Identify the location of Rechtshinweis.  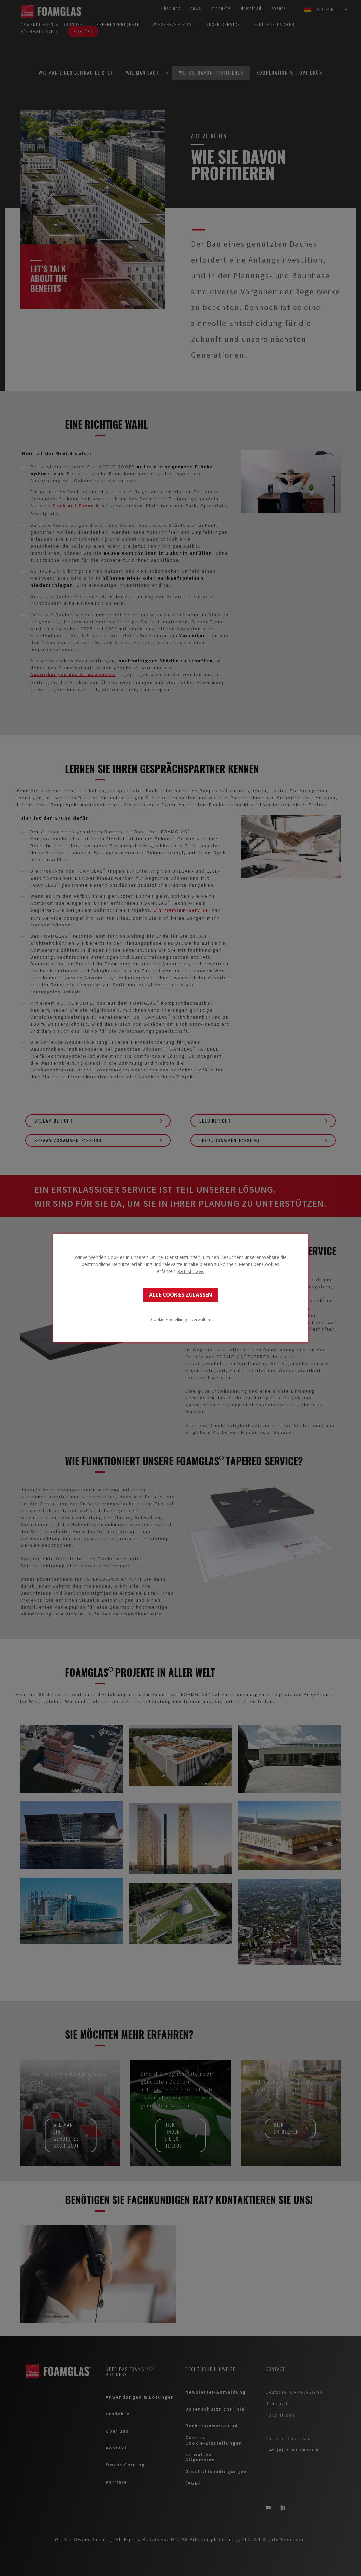
(191, 1271).